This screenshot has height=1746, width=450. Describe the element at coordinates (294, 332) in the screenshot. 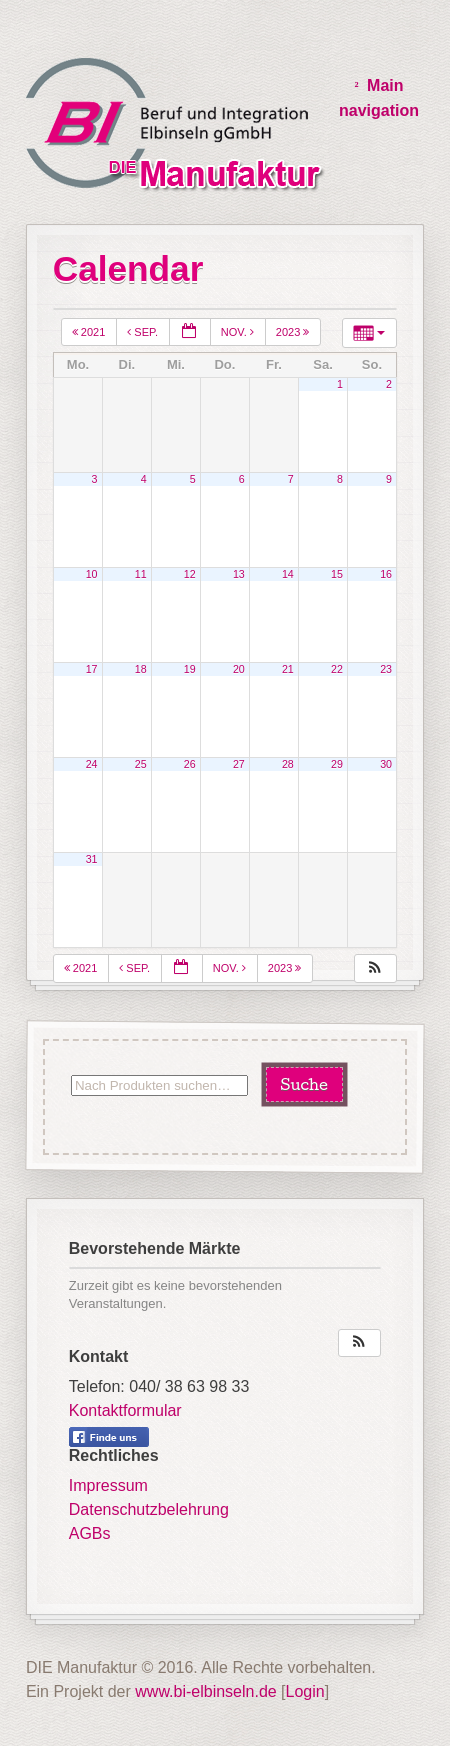

I see `2023` at that location.